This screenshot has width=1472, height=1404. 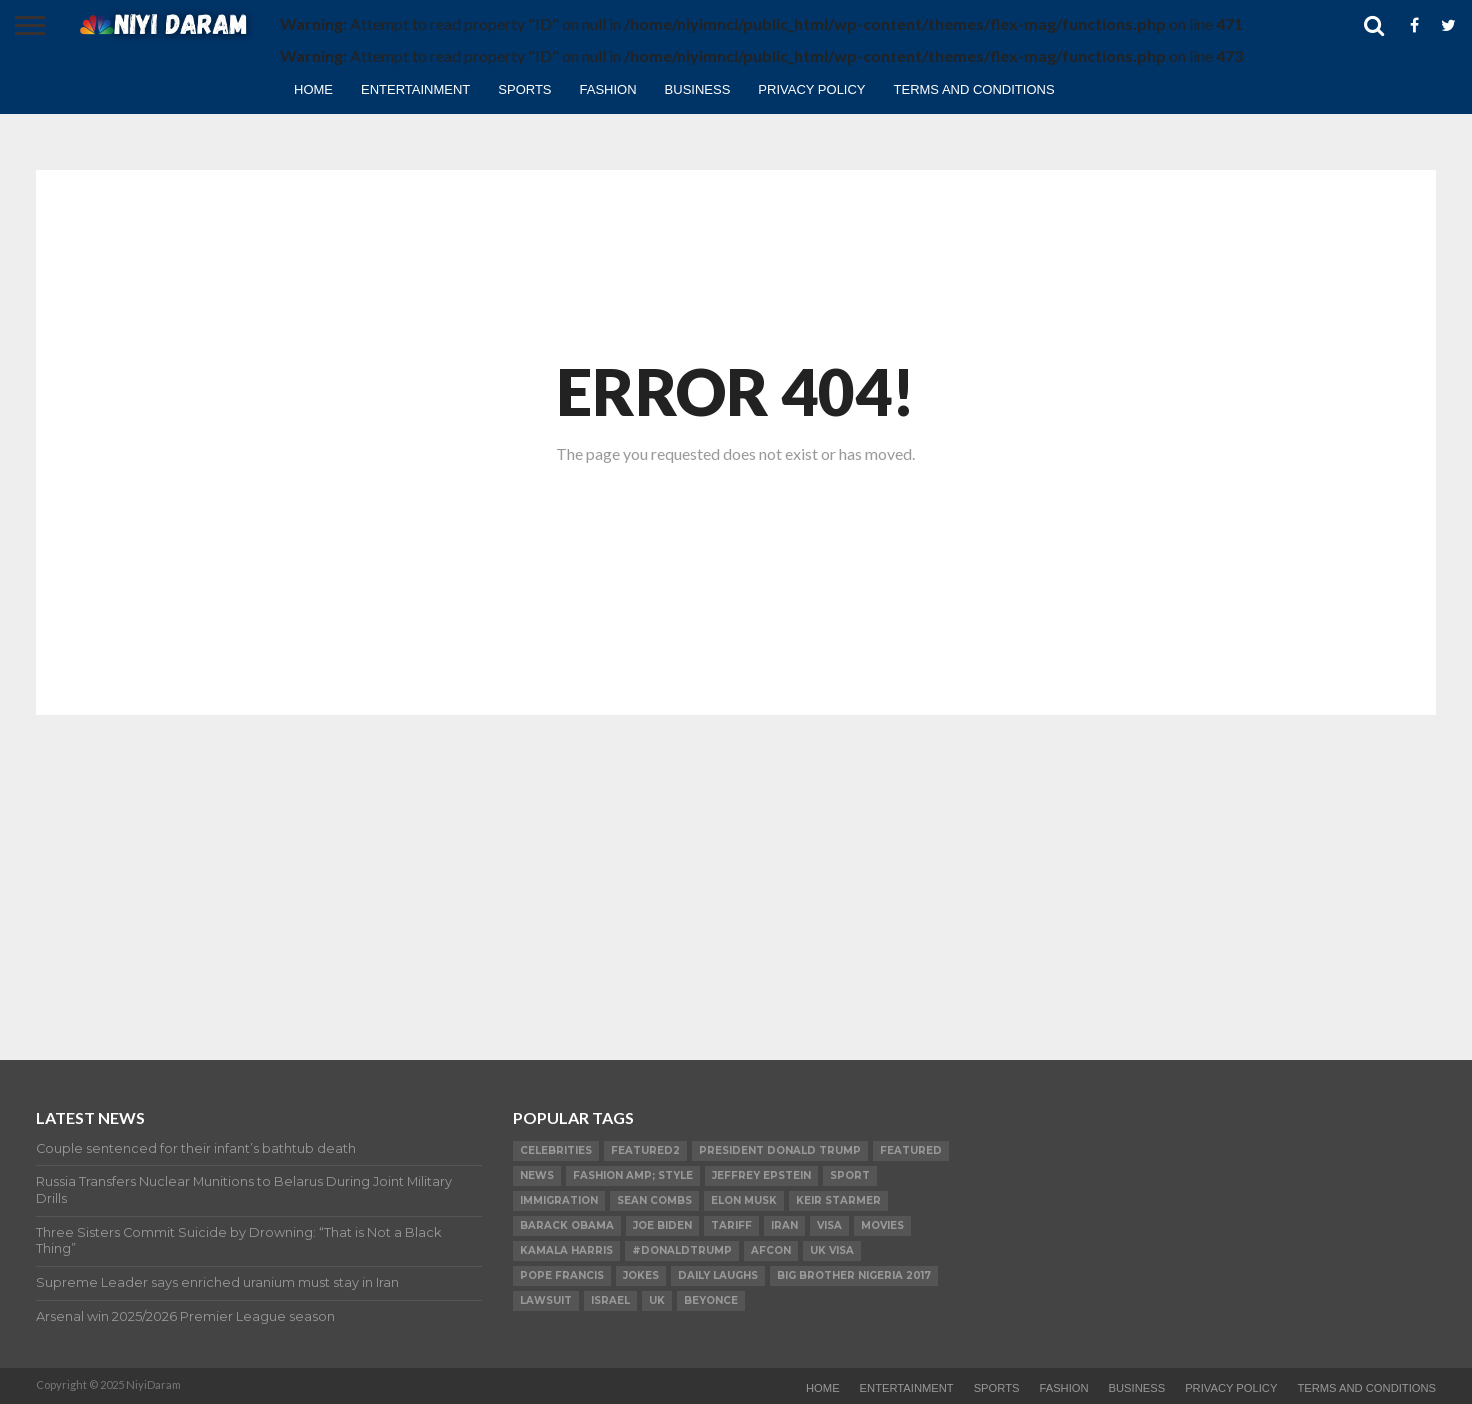 I want to click on FASHION amp; STYLE, so click(x=633, y=1175).